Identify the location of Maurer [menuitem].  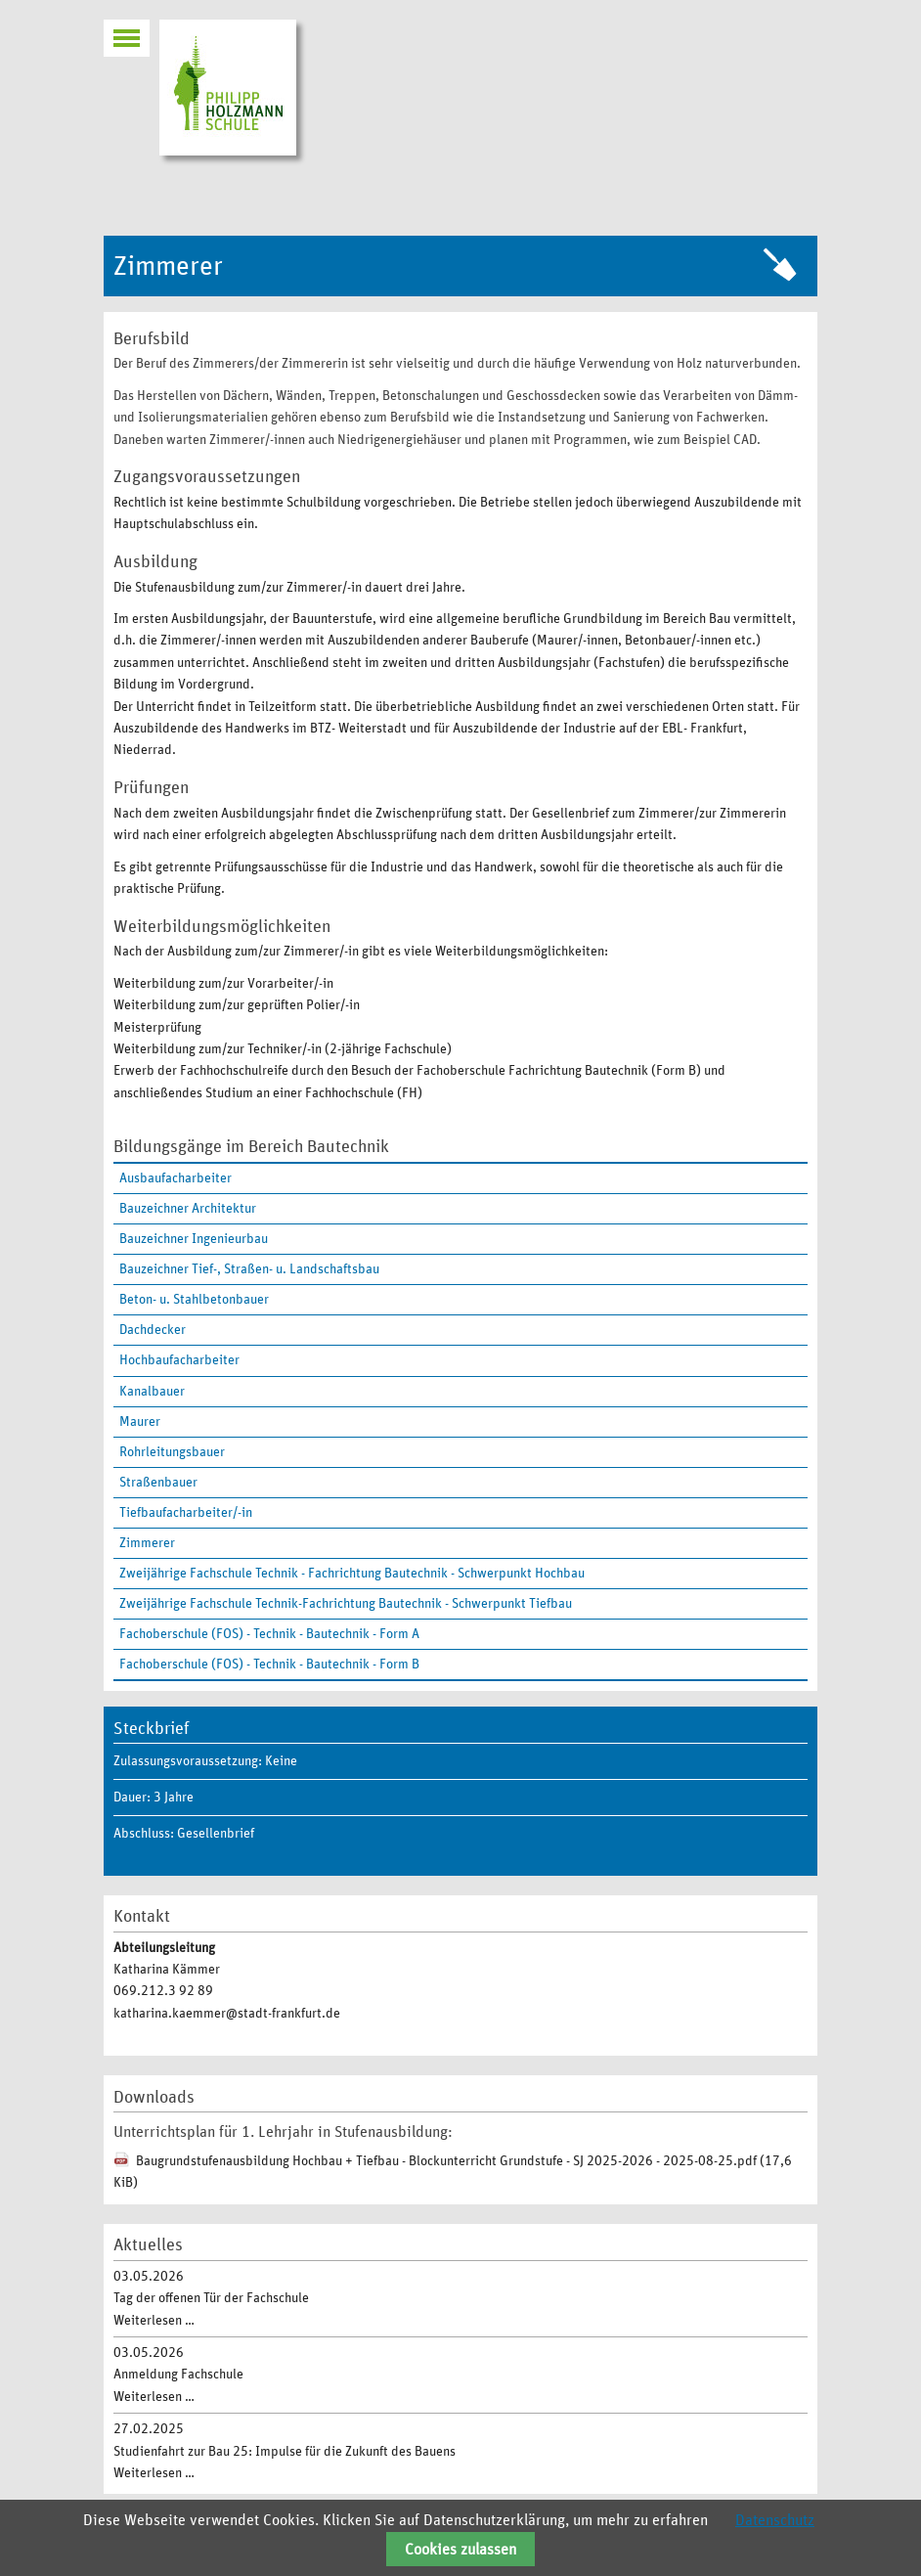
(139, 1422).